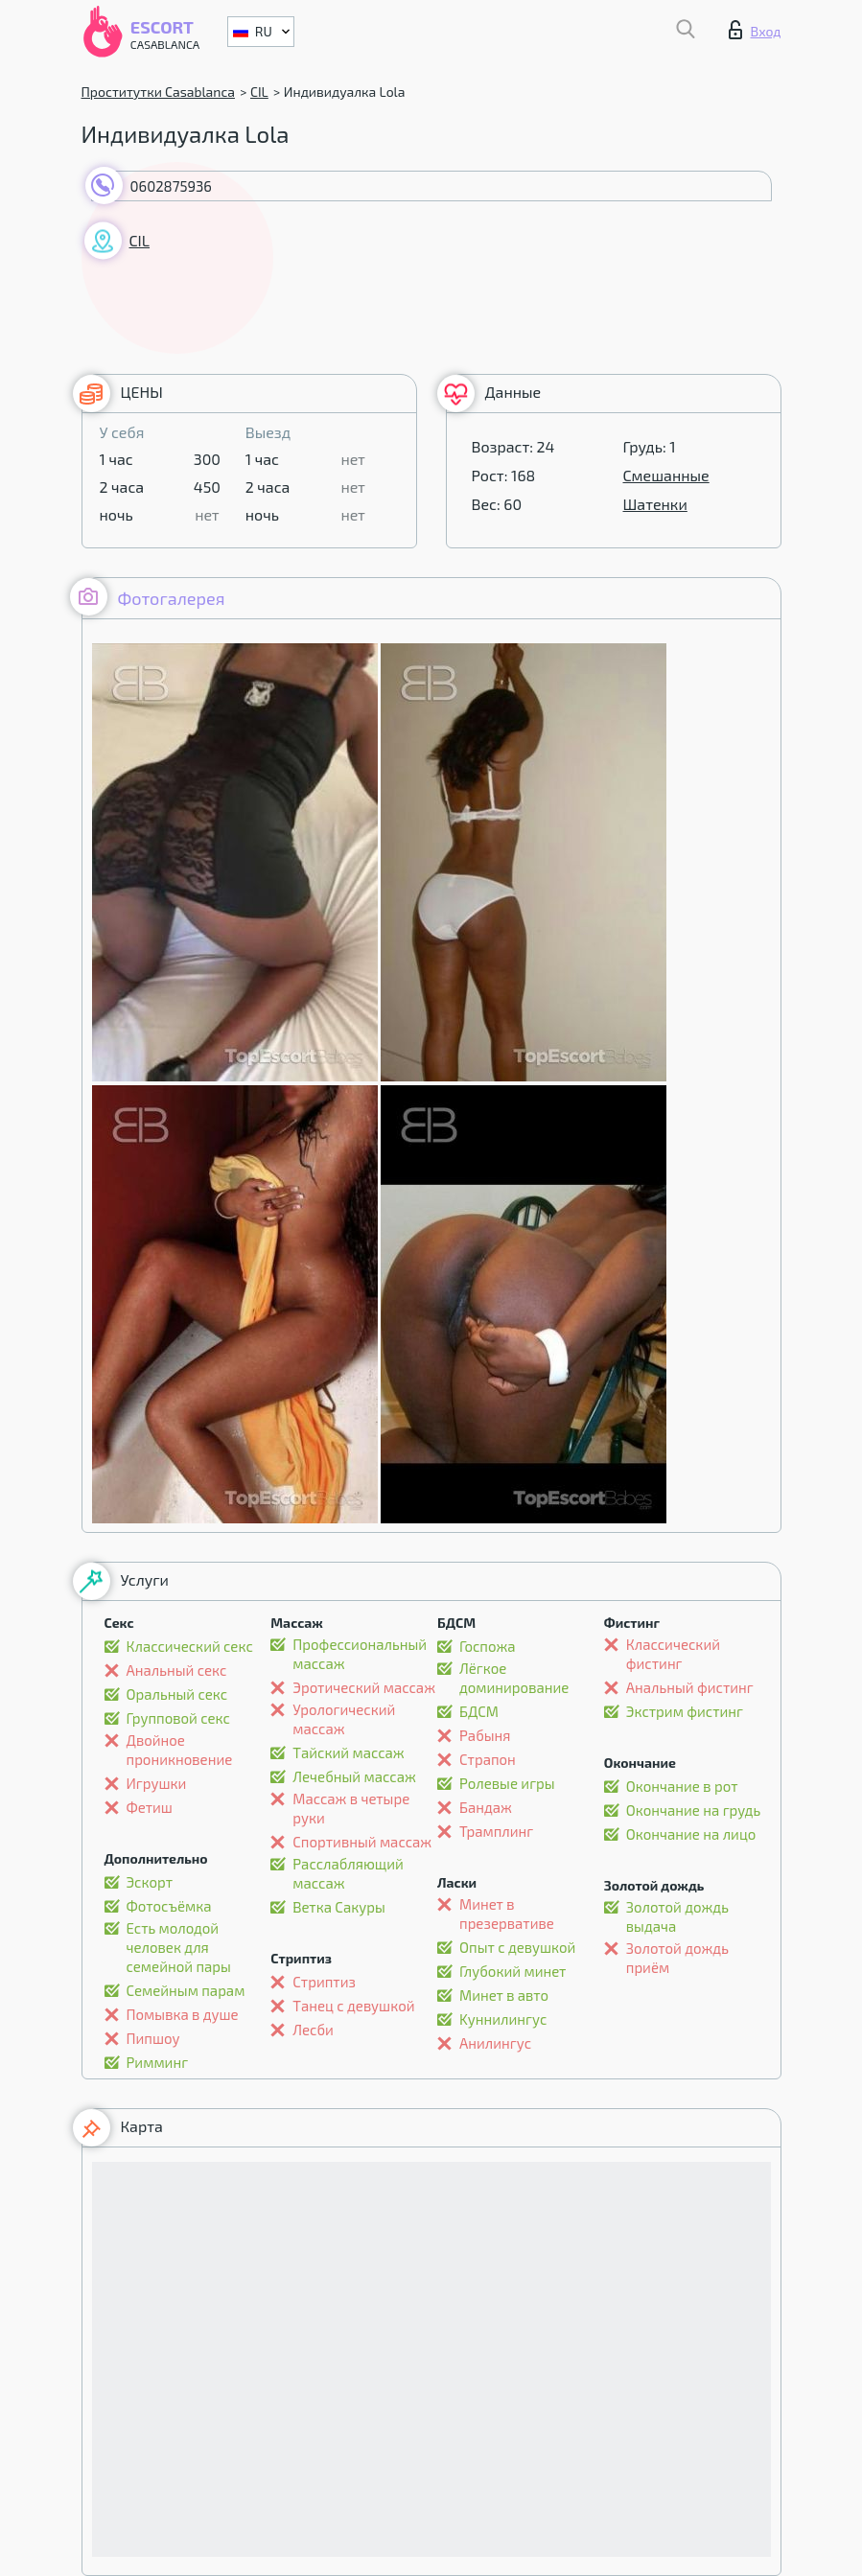  I want to click on Фетиш, so click(150, 1807).